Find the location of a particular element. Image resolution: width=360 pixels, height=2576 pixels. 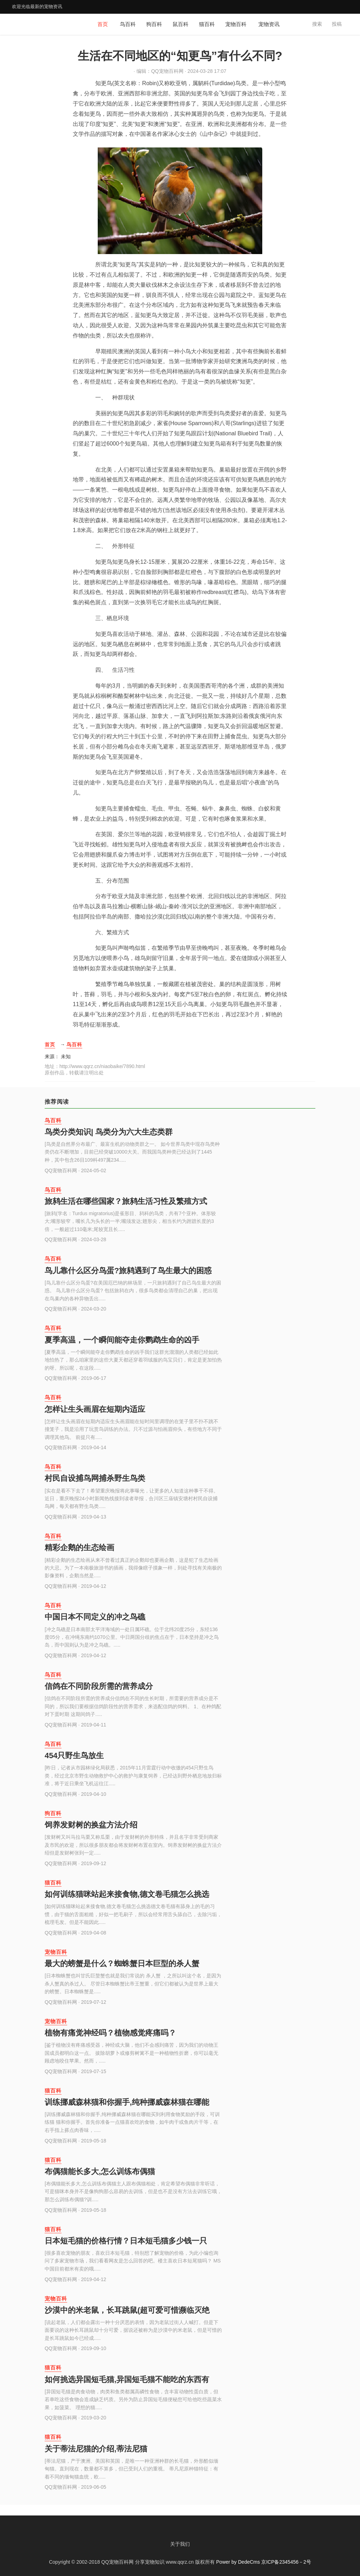

关于我们 is located at coordinates (180, 2544).